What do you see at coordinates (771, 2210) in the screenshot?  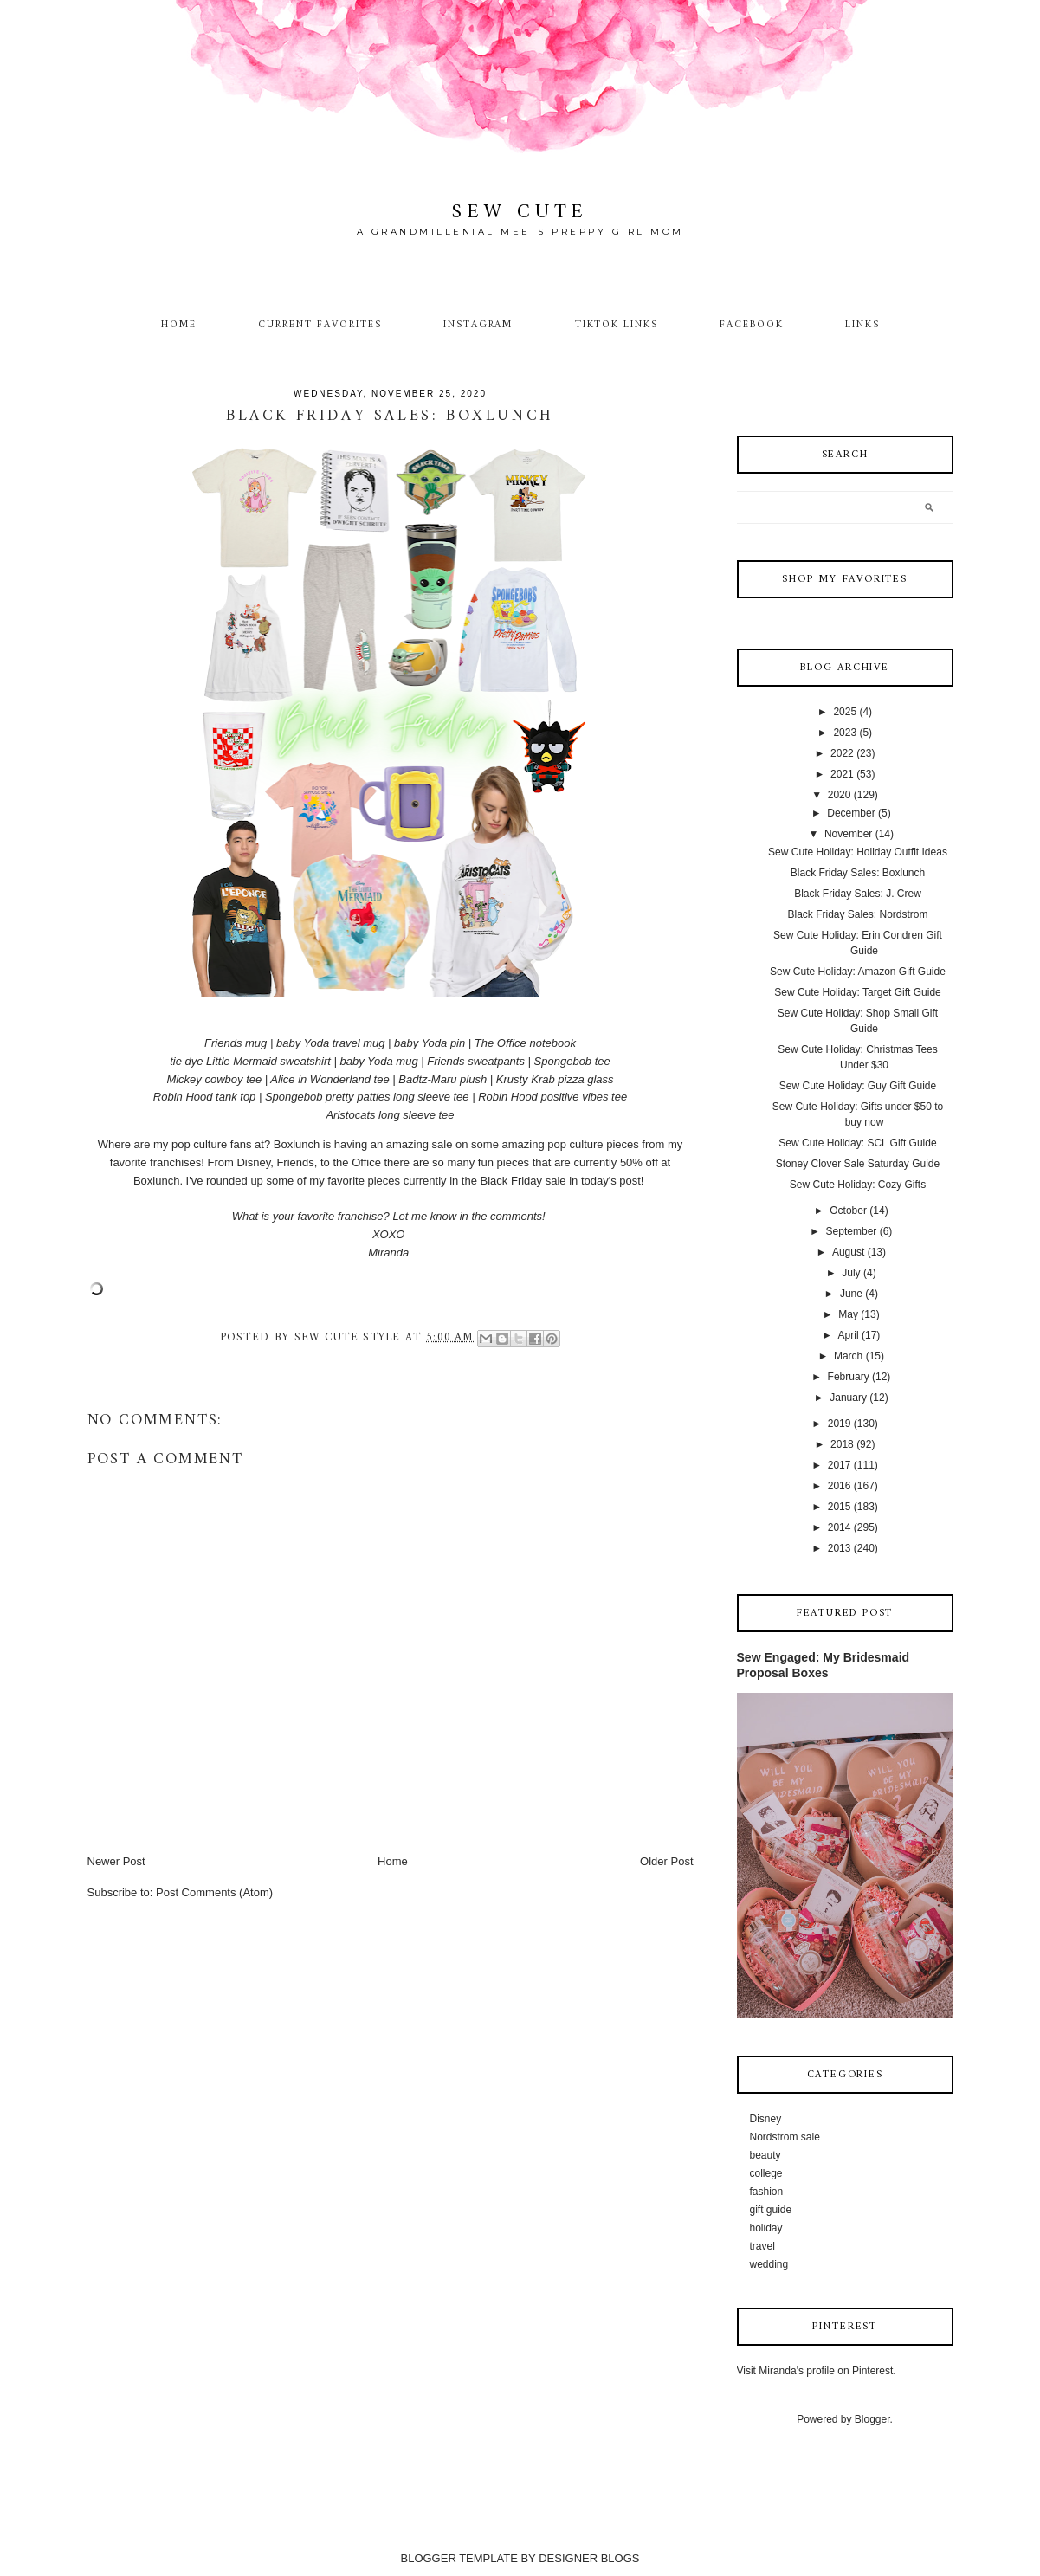 I see `gift guide` at bounding box center [771, 2210].